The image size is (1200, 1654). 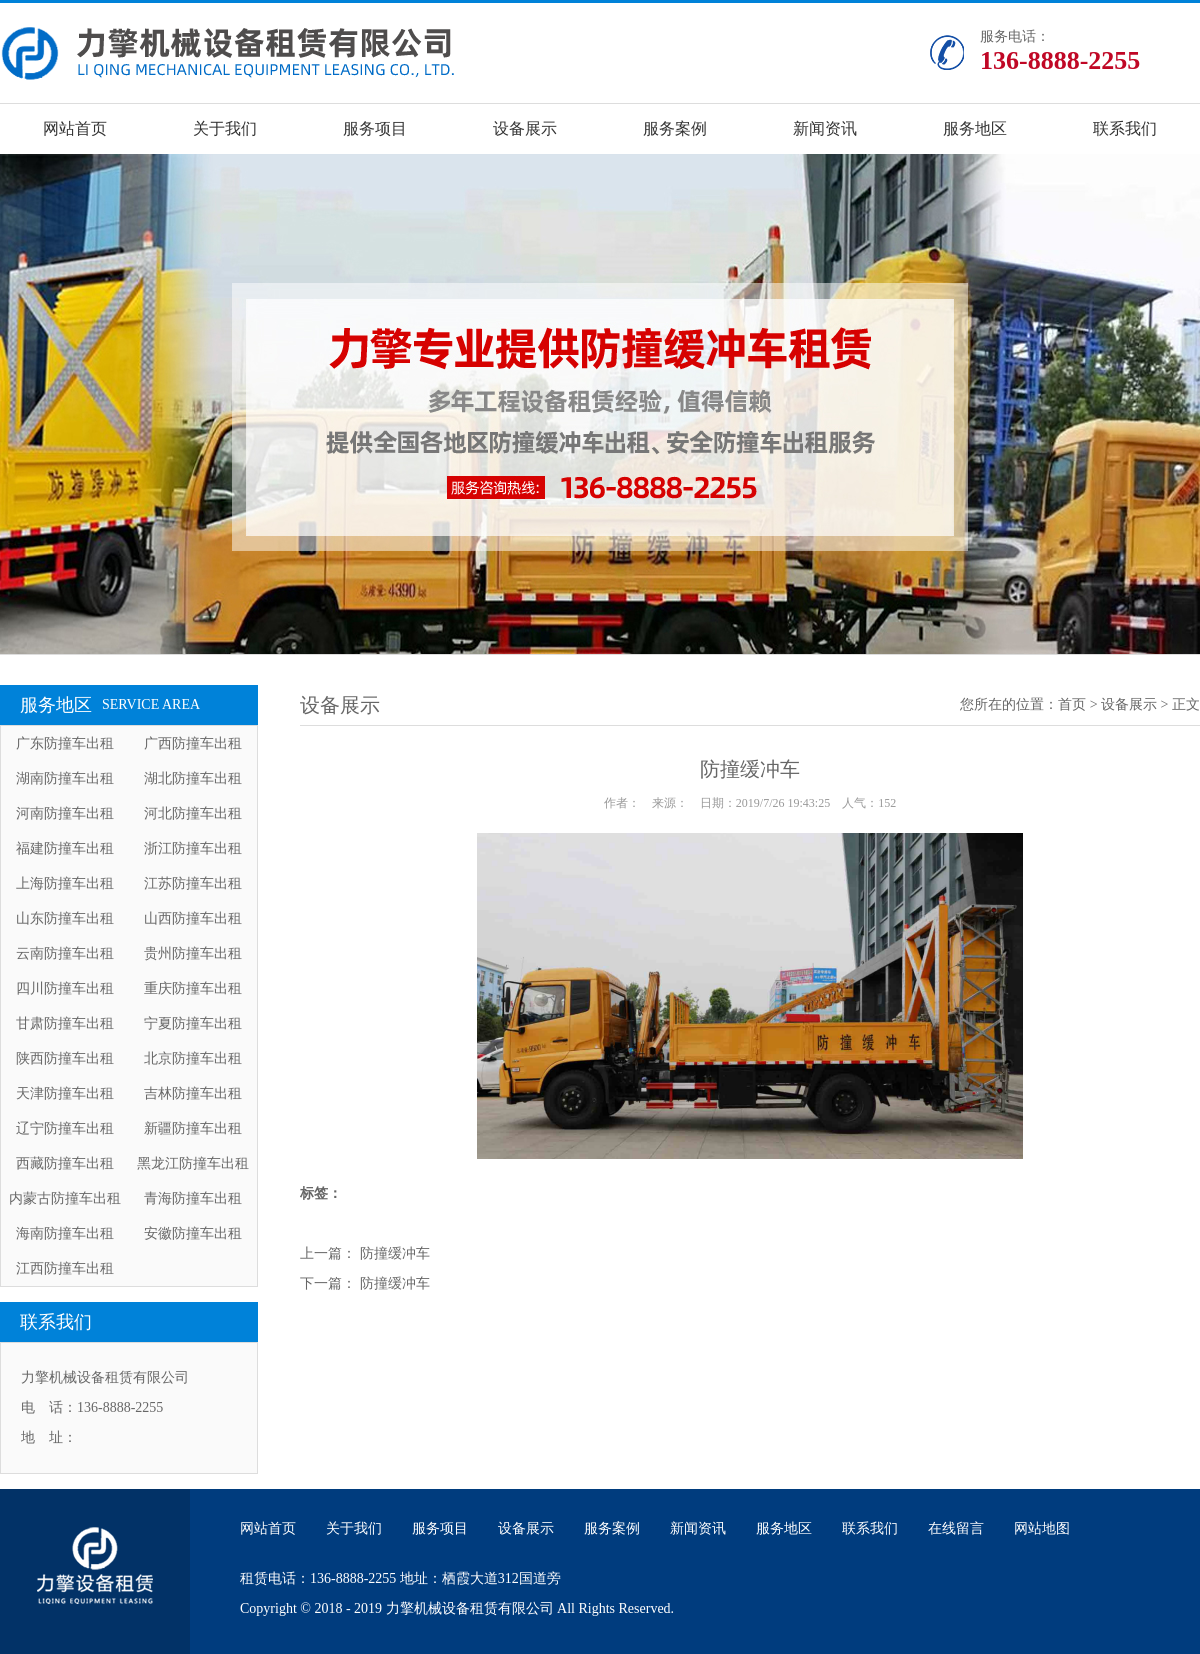 What do you see at coordinates (193, 1093) in the screenshot?
I see `吉林防撞车出租` at bounding box center [193, 1093].